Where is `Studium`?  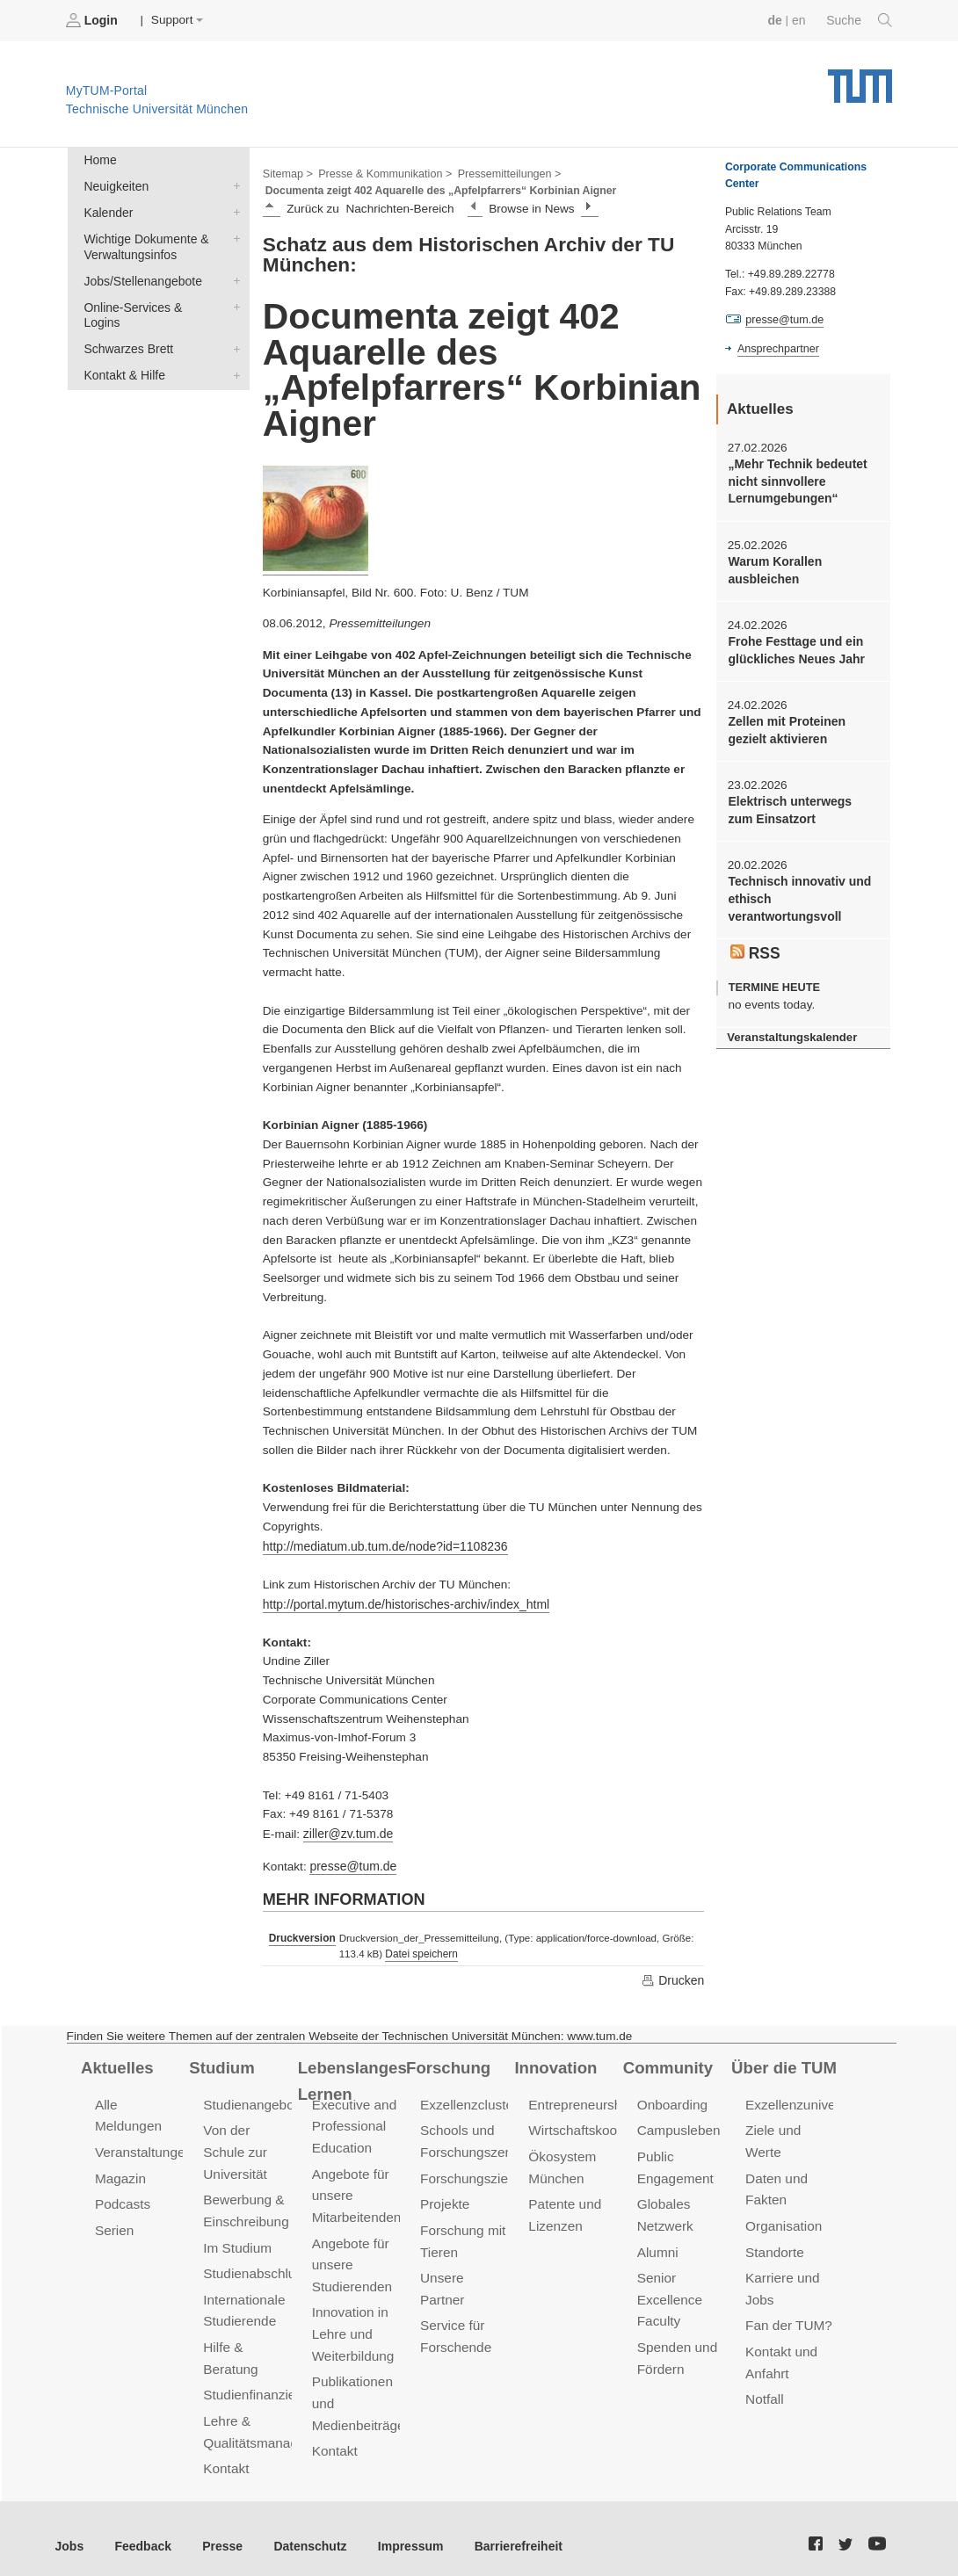 Studium is located at coordinates (220, 2064).